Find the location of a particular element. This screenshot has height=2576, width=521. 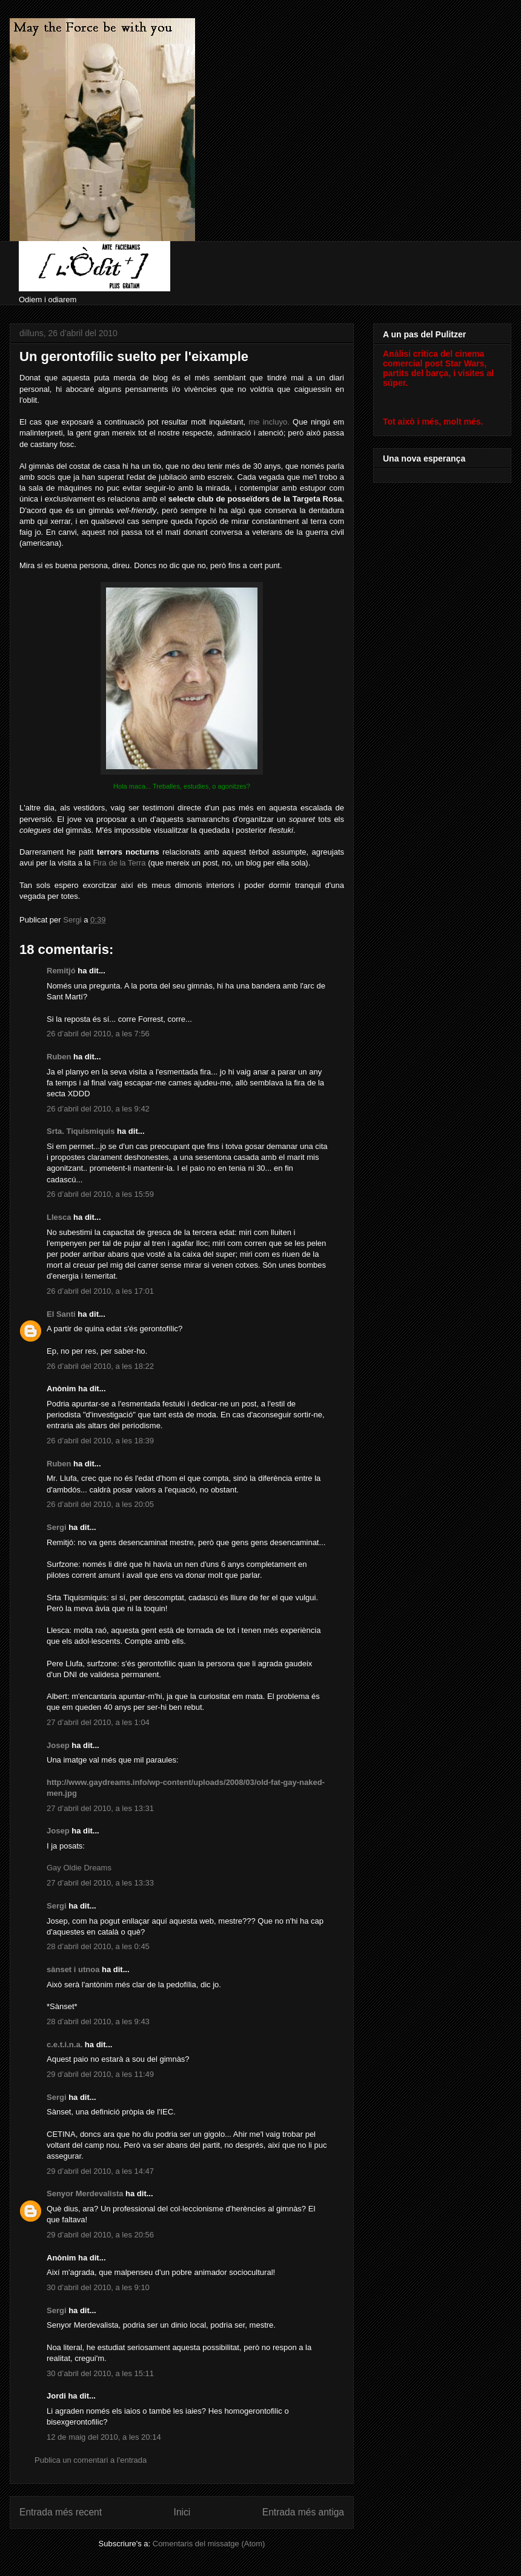

Inici is located at coordinates (182, 2512).